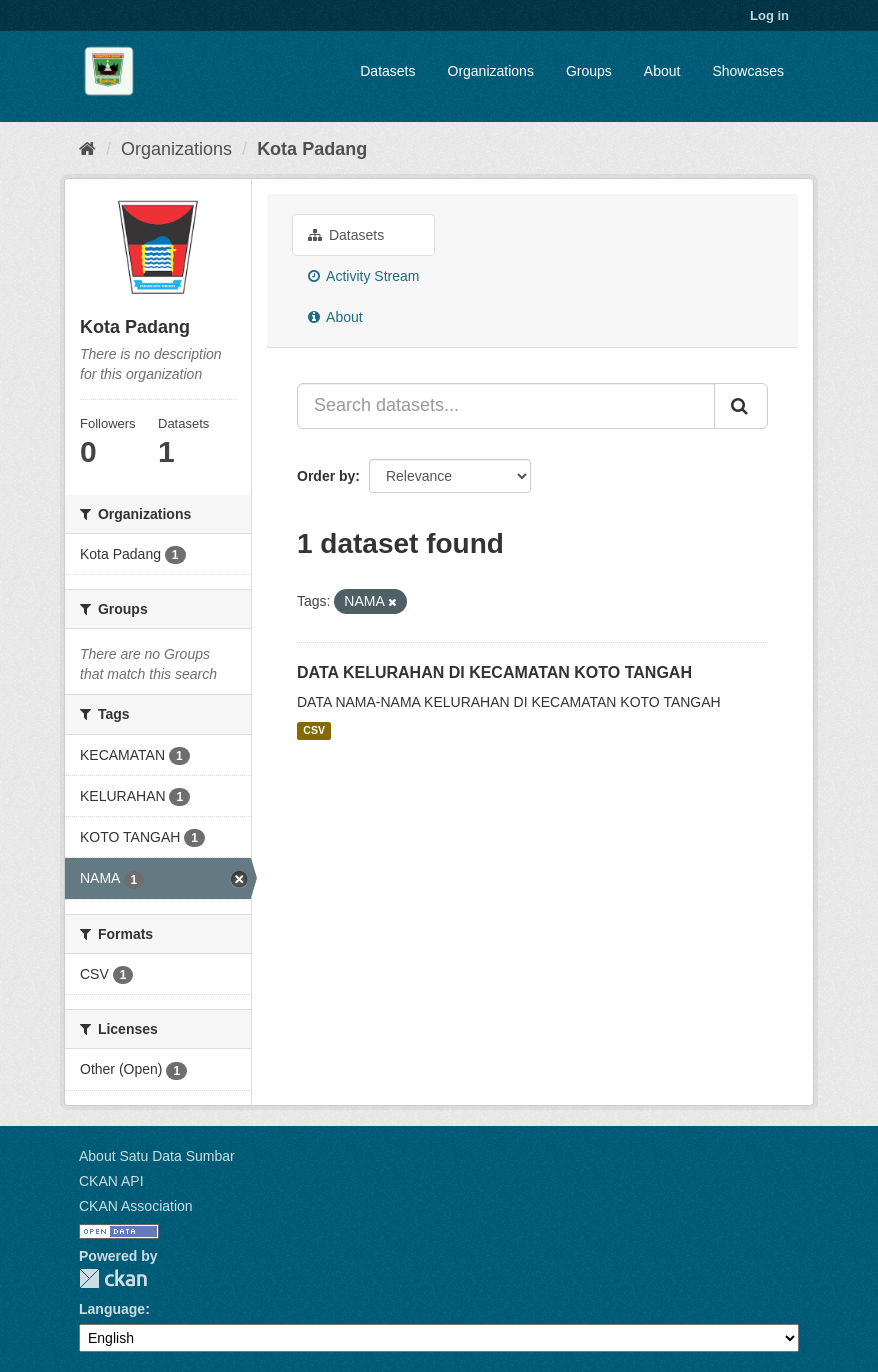 The height and width of the screenshot is (1372, 878). Describe the element at coordinates (113, 1278) in the screenshot. I see `CKAN` at that location.